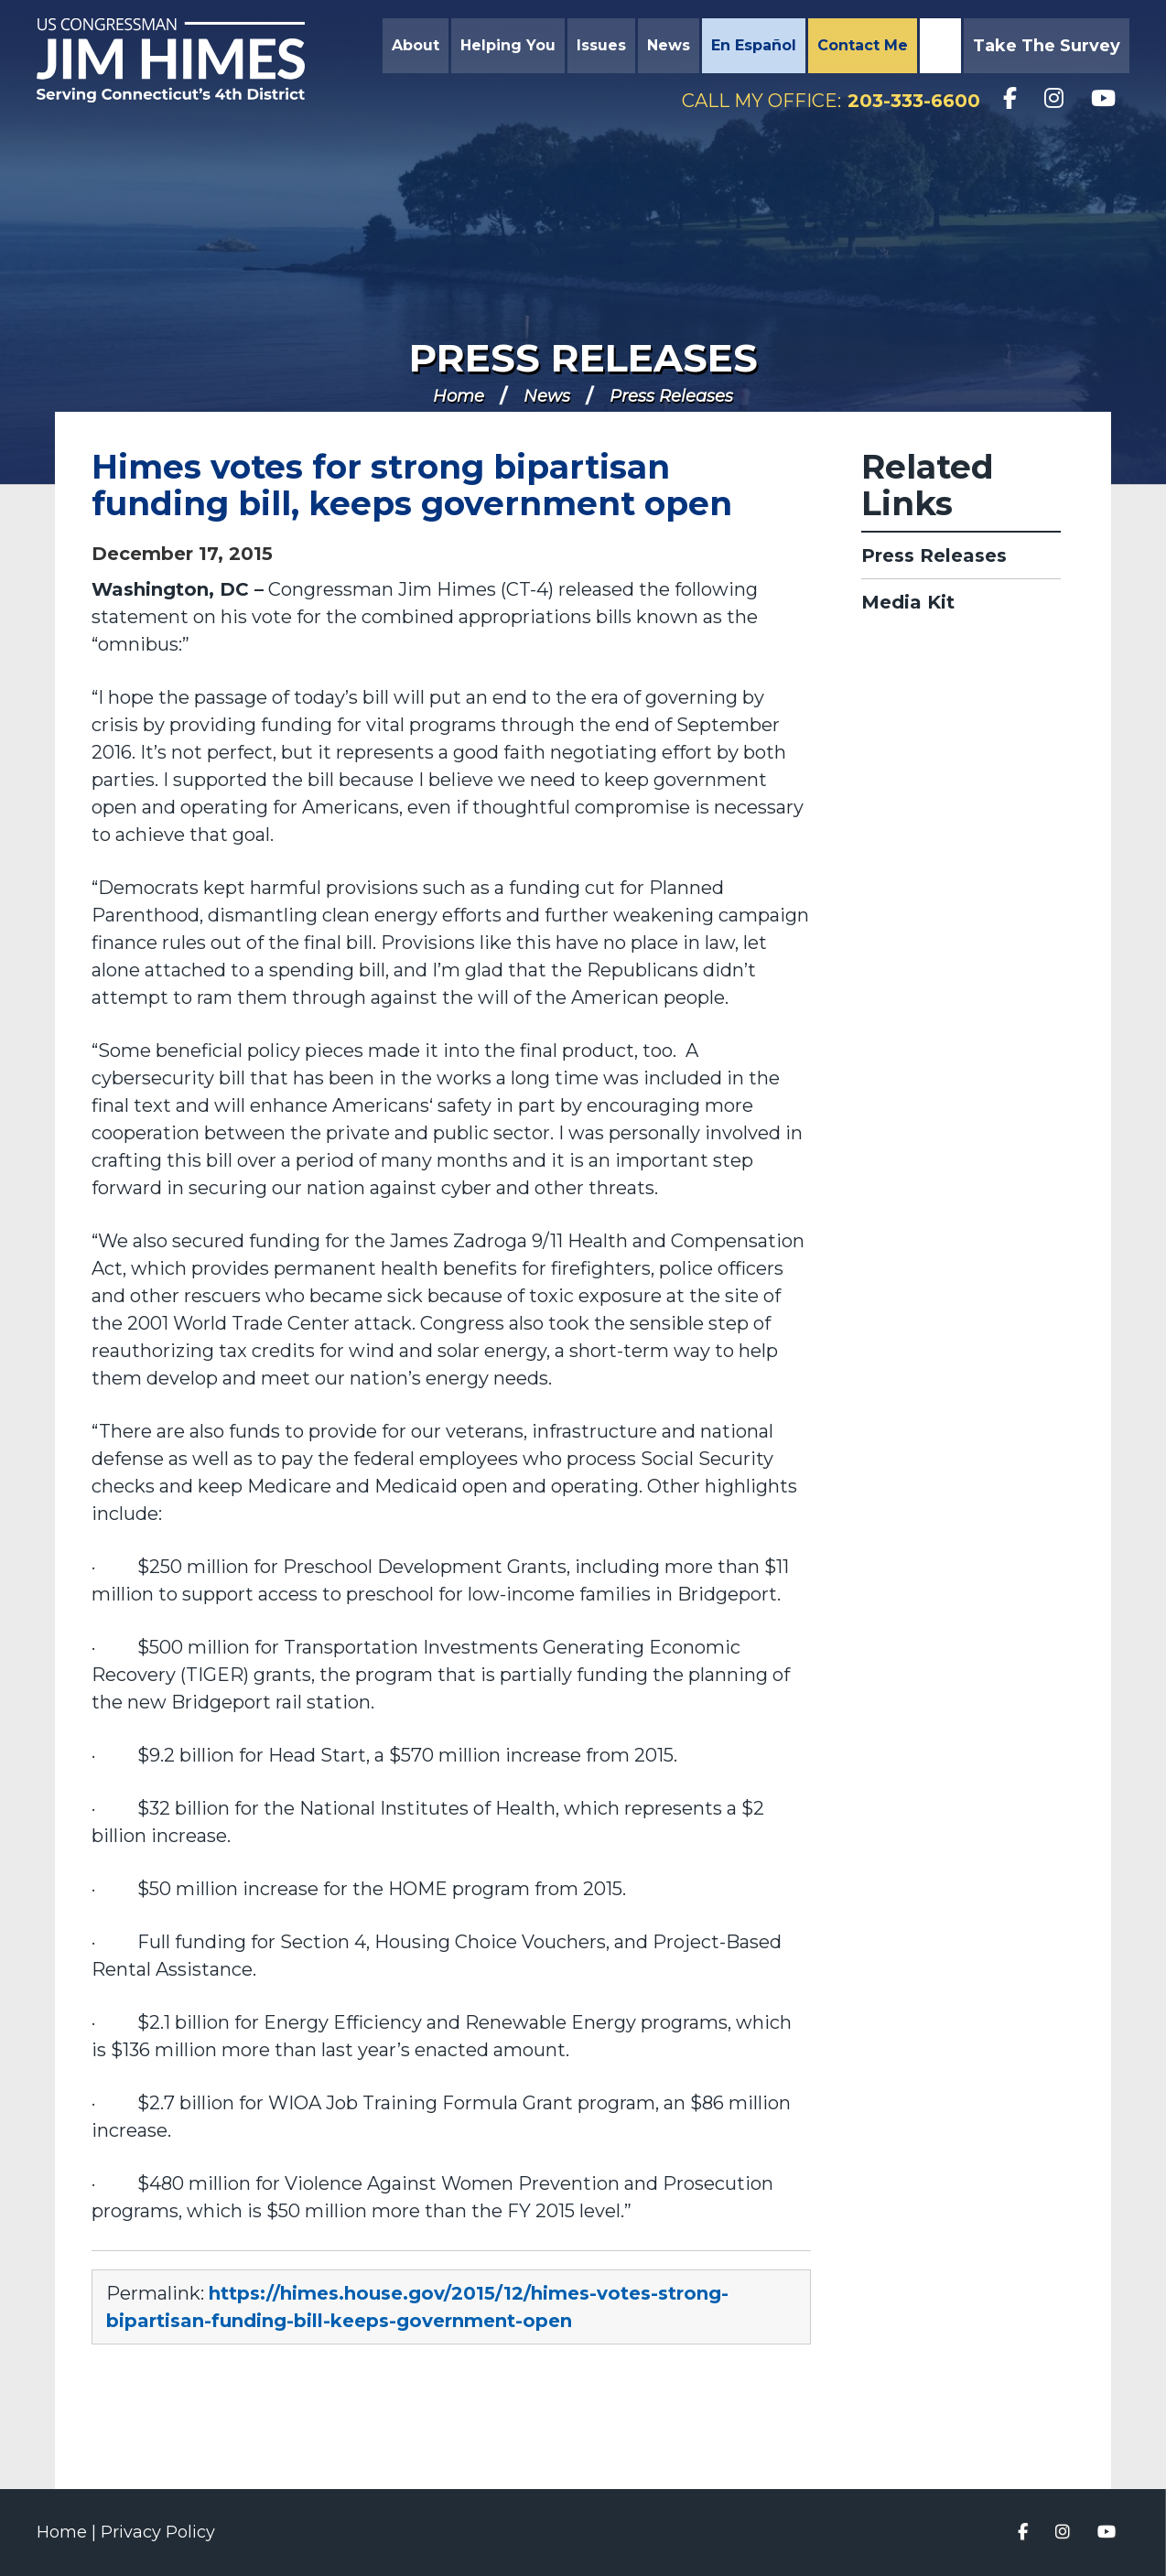  What do you see at coordinates (412, 485) in the screenshot?
I see `Himes votes for strong bipartisan funding bill, keeps government open` at bounding box center [412, 485].